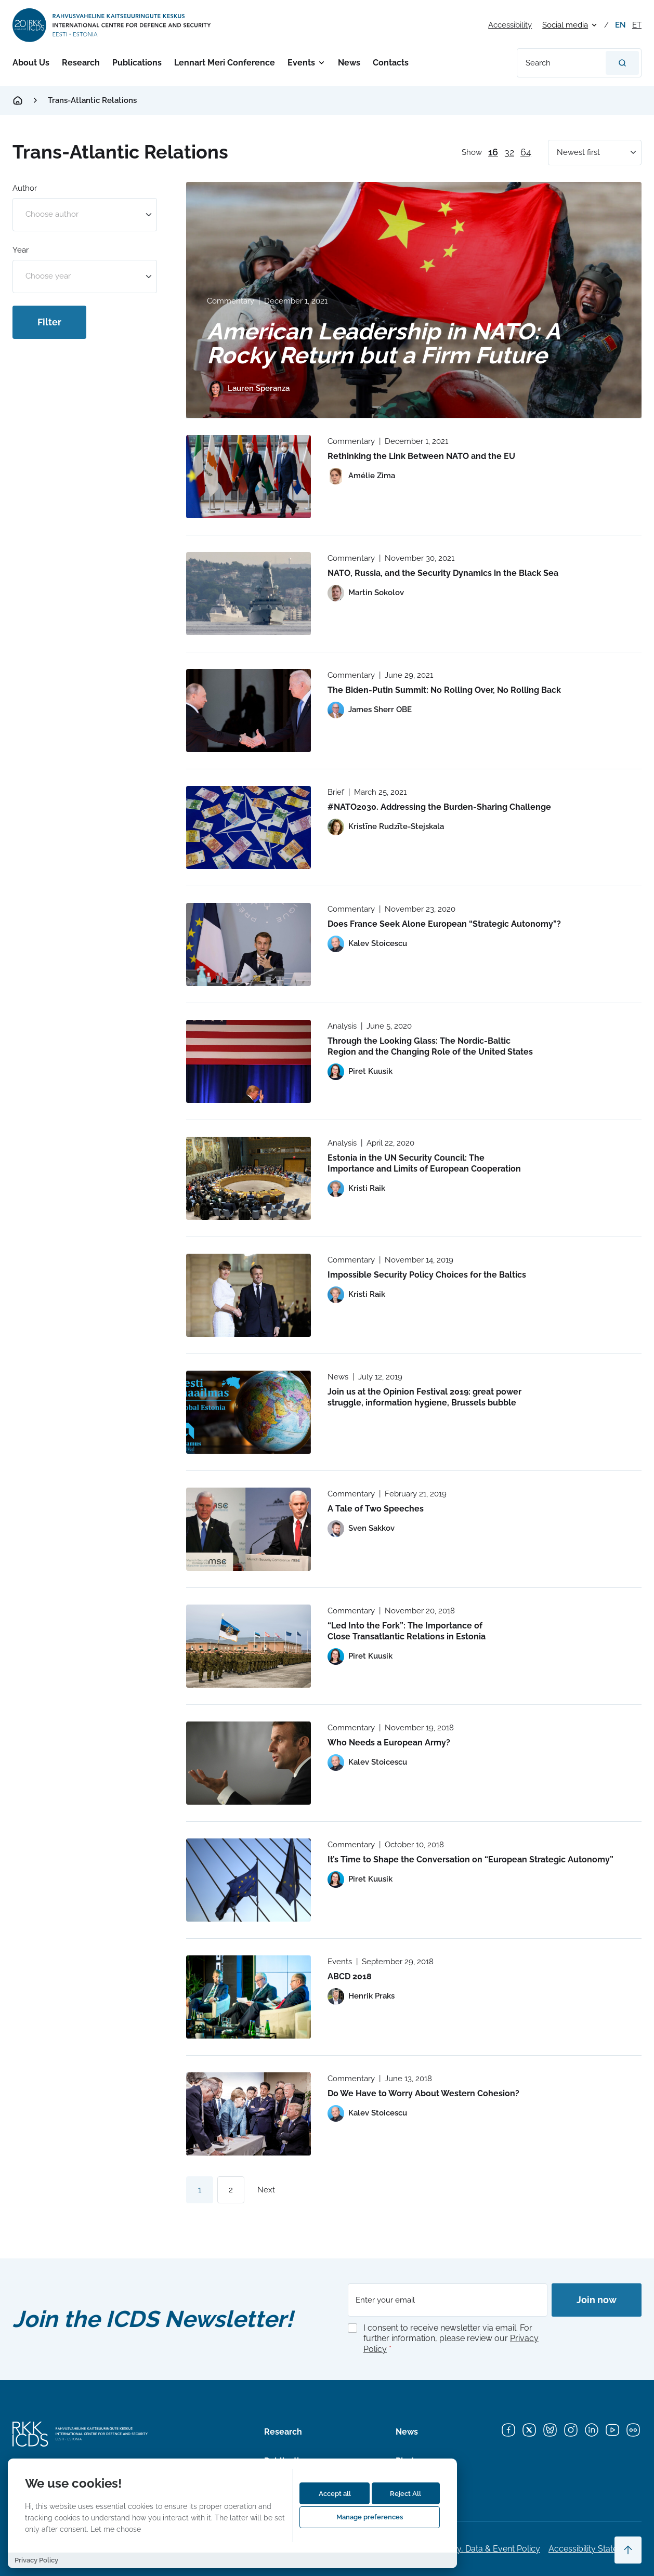 The width and height of the screenshot is (654, 2576). What do you see at coordinates (137, 63) in the screenshot?
I see `Publications` at bounding box center [137, 63].